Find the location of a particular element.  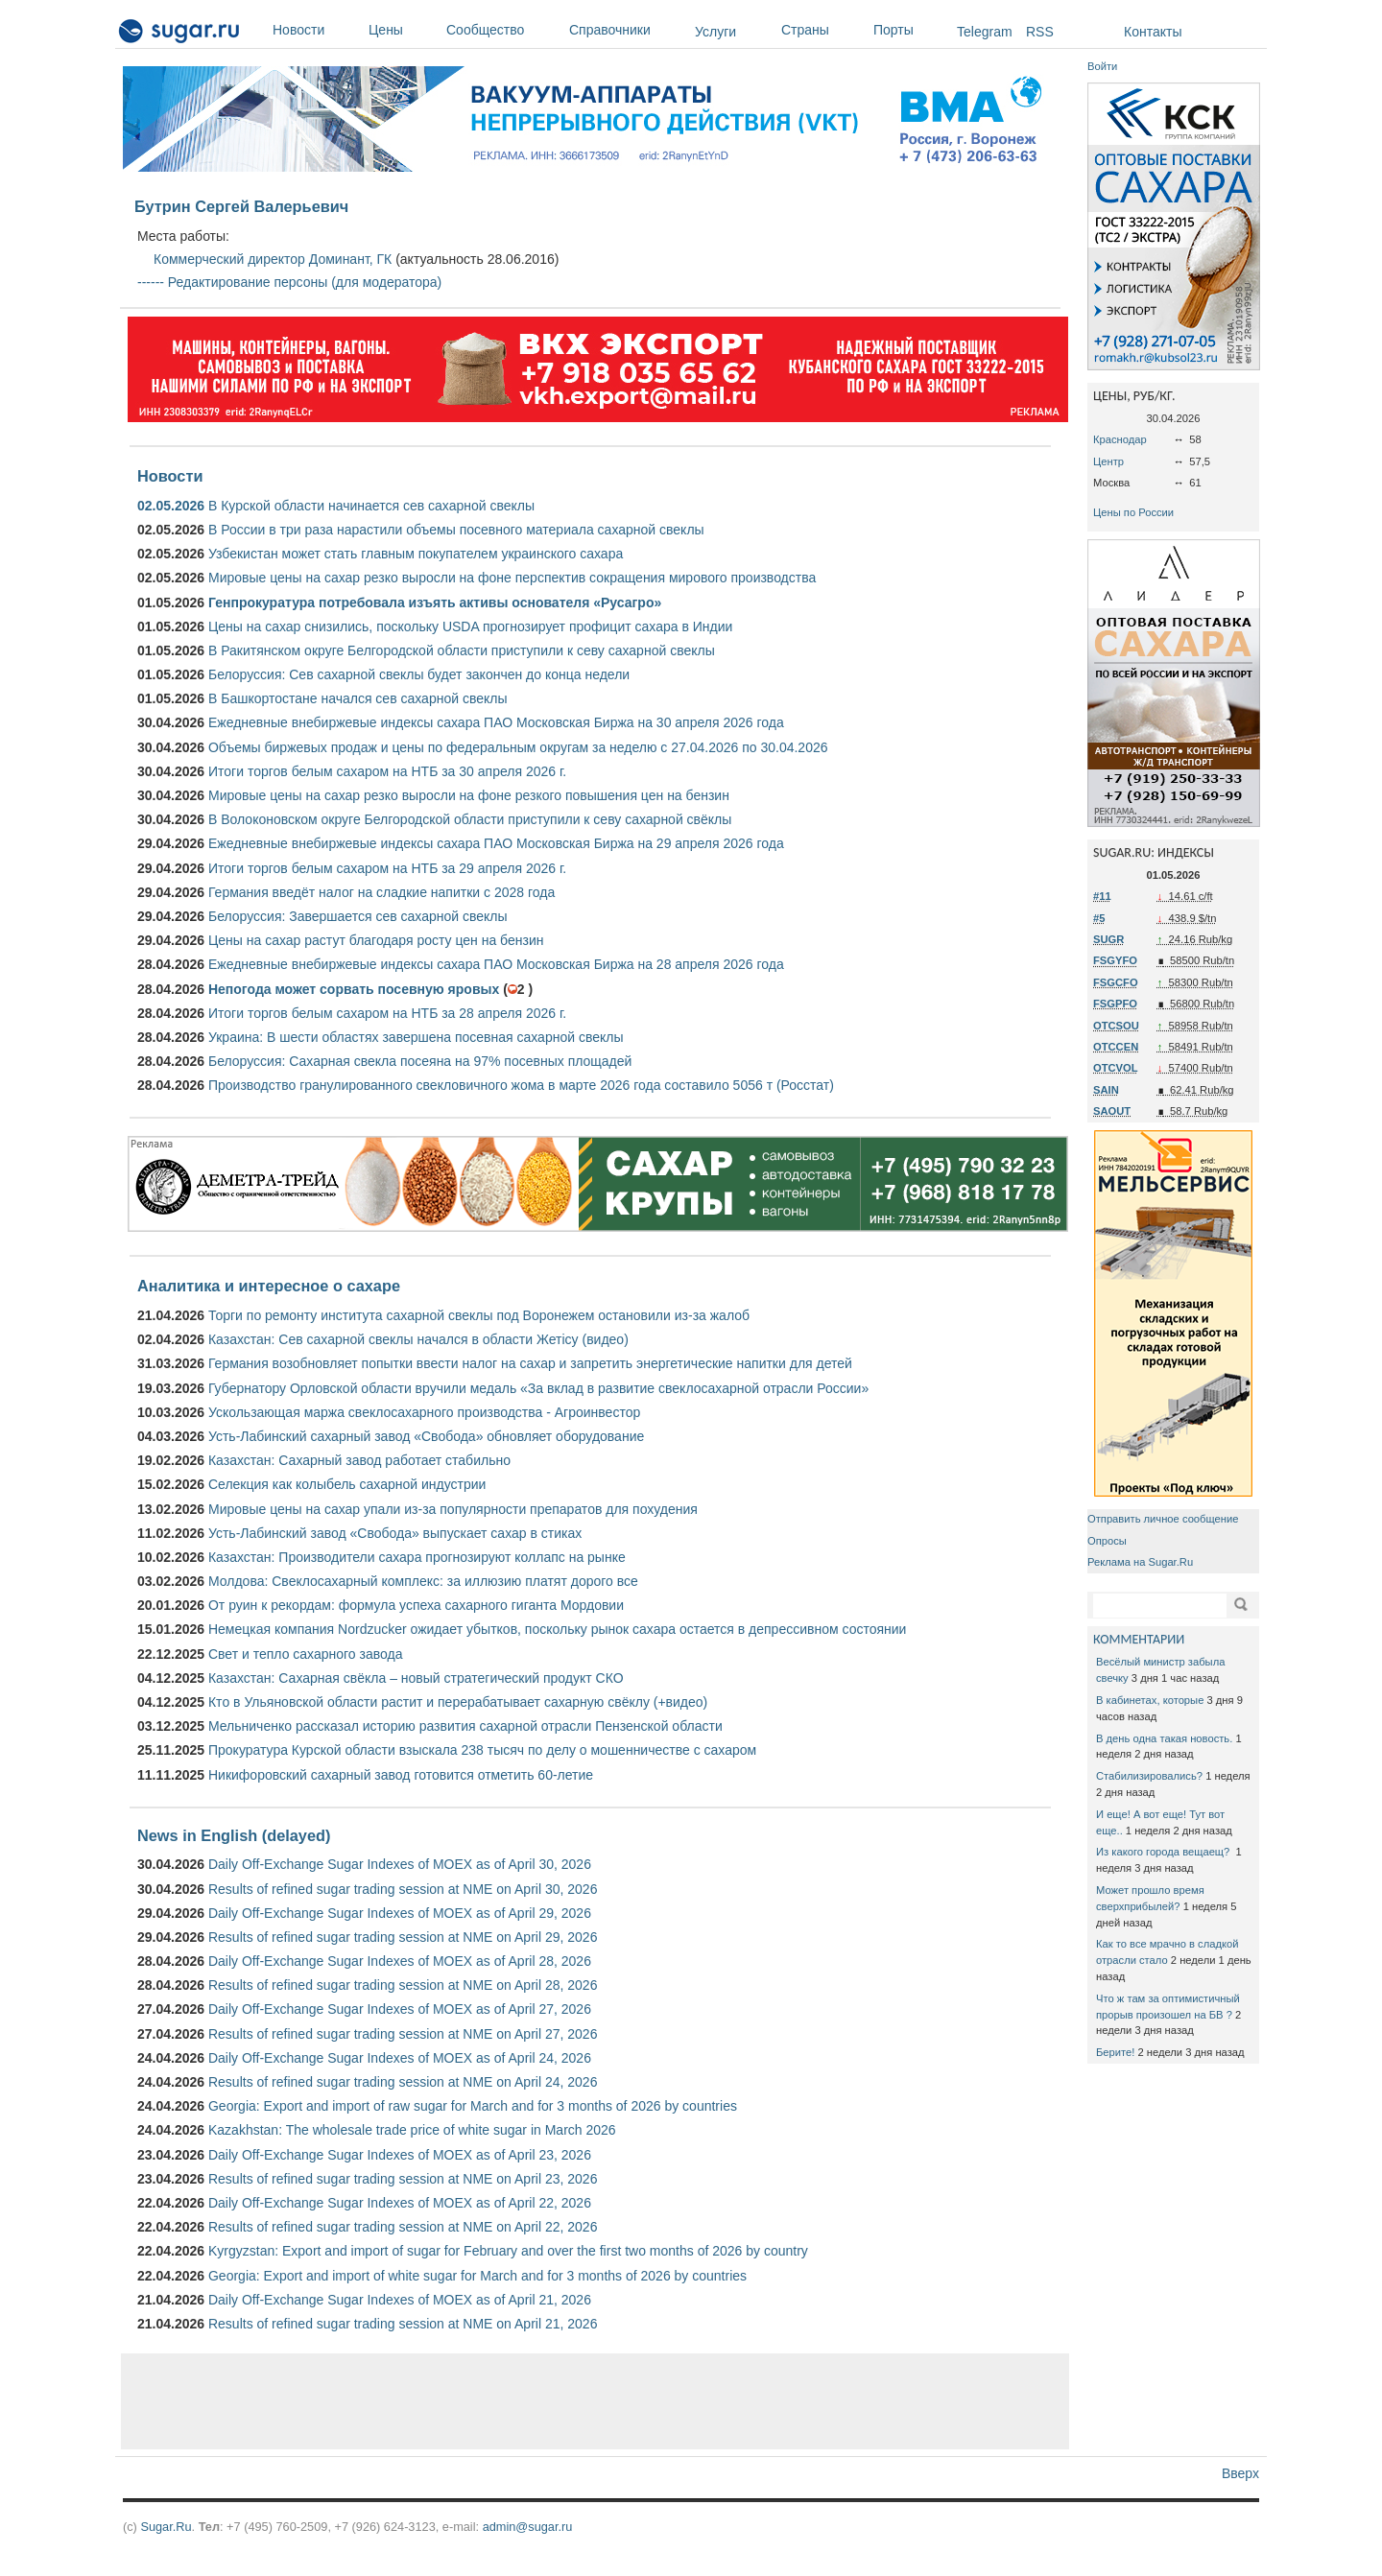

RSS is located at coordinates (1040, 31).